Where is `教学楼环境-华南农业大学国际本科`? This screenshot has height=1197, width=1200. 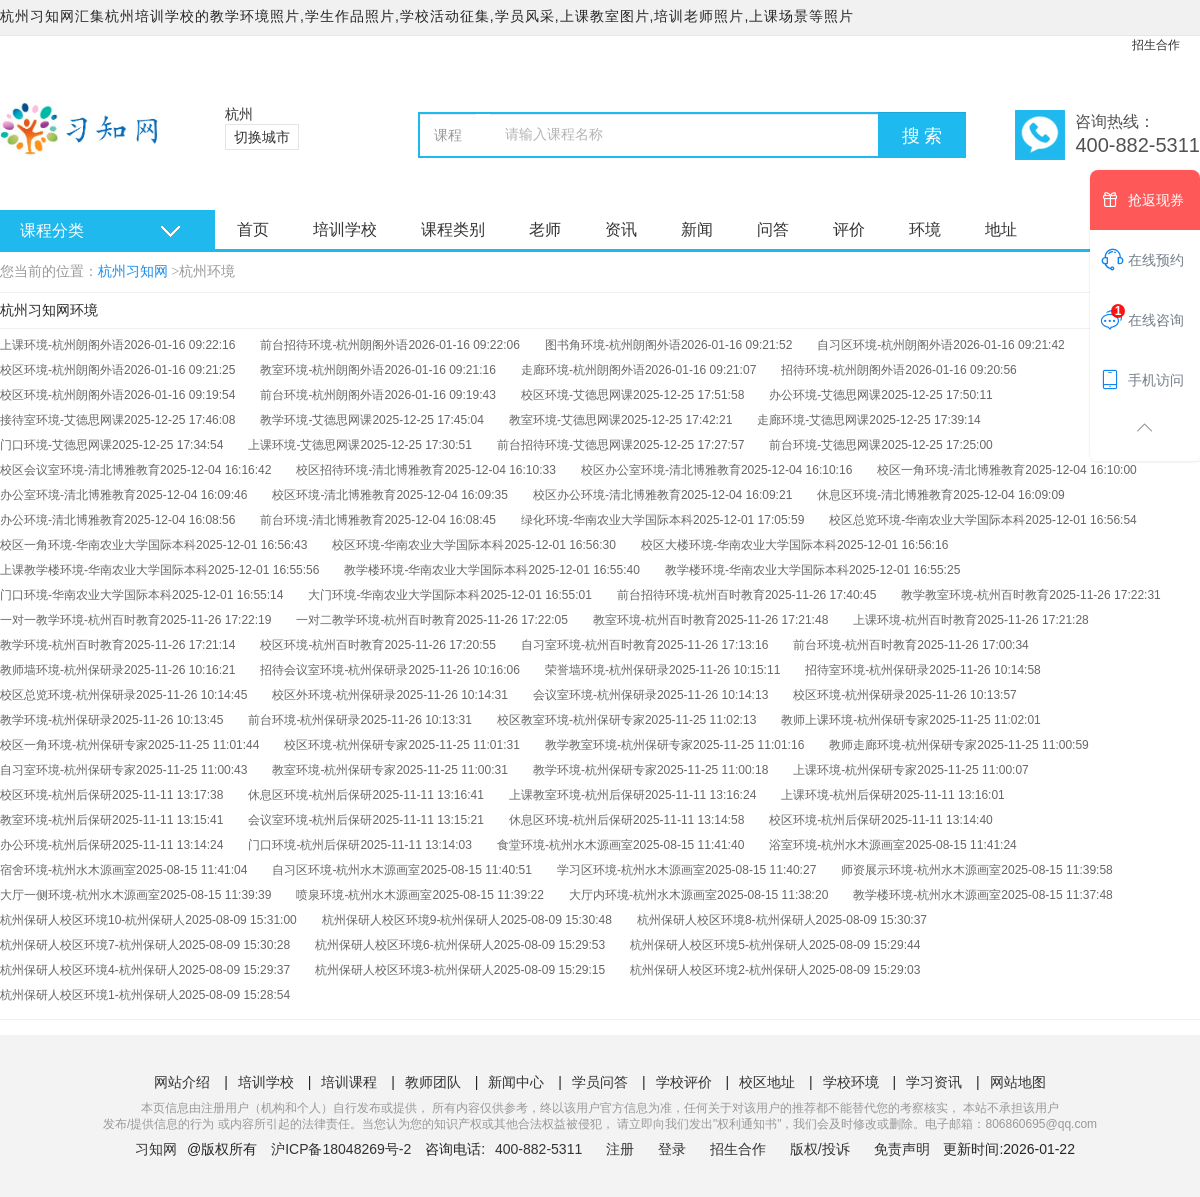
教学楼环境-华南农业大学国际本科 is located at coordinates (436, 570).